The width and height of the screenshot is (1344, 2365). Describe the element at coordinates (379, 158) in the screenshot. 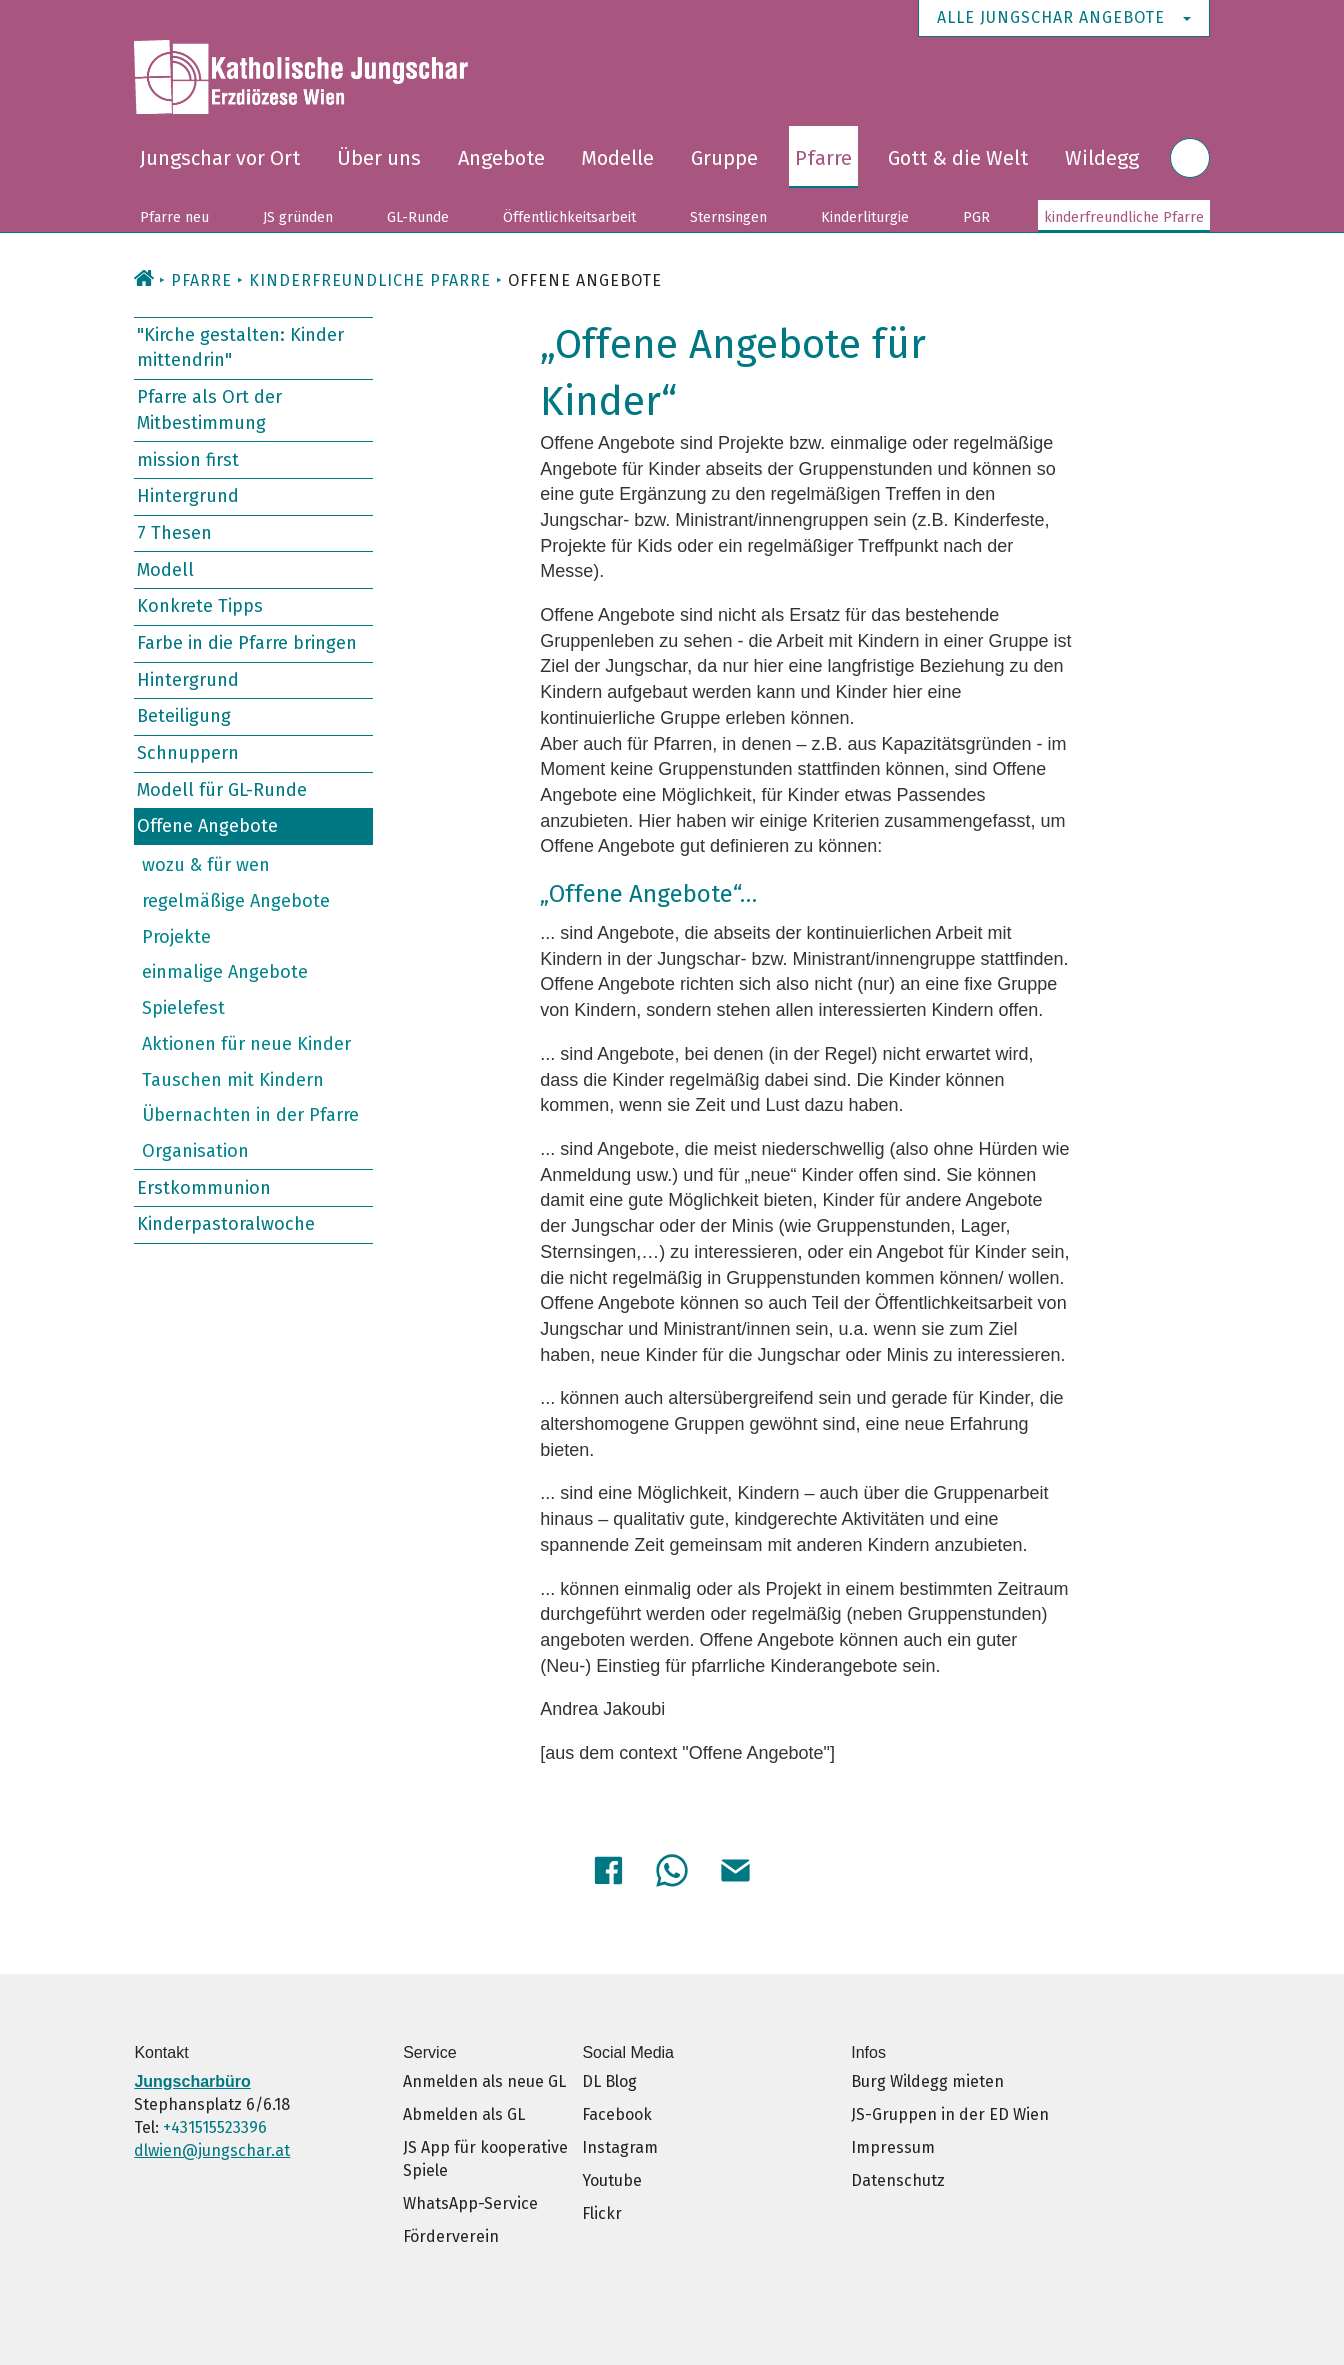

I see `Über uns` at that location.